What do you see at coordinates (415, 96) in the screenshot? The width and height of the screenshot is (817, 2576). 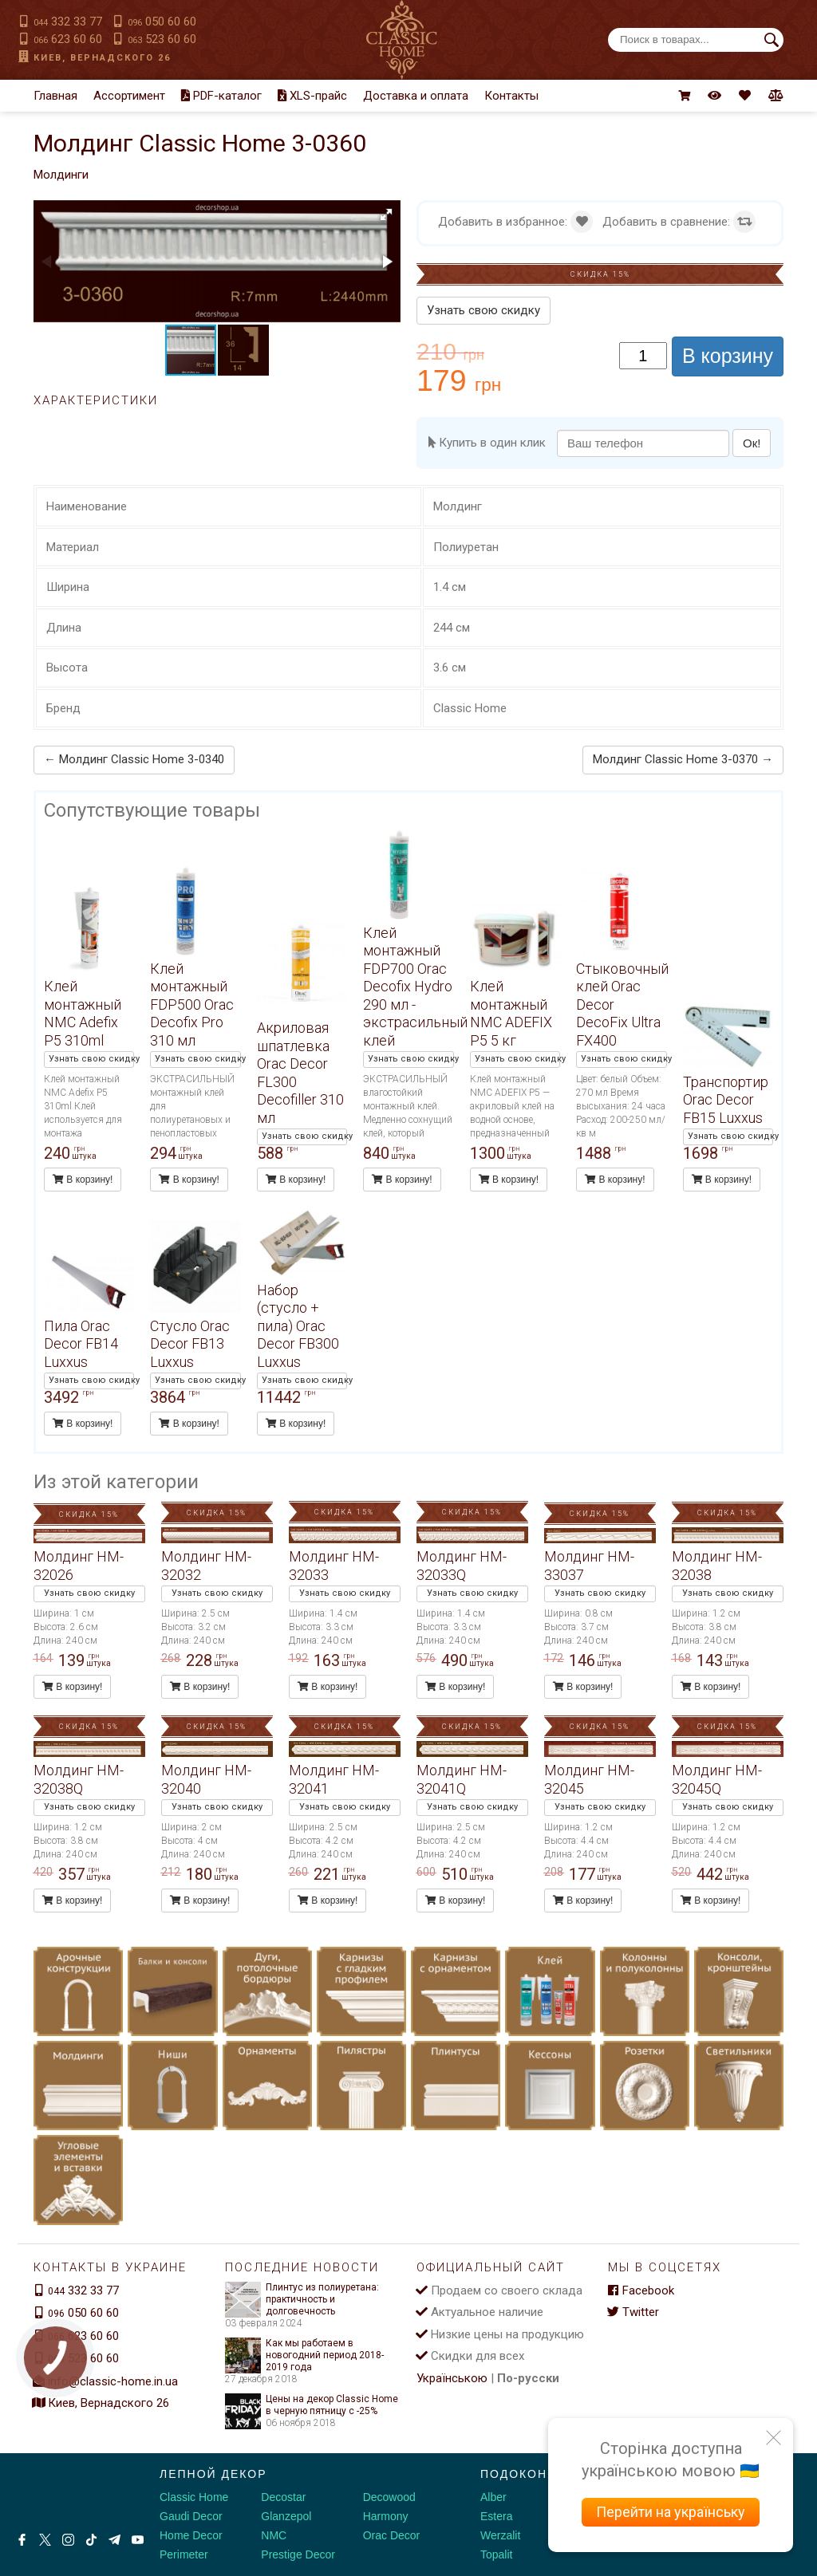 I see `Доставка и оплата` at bounding box center [415, 96].